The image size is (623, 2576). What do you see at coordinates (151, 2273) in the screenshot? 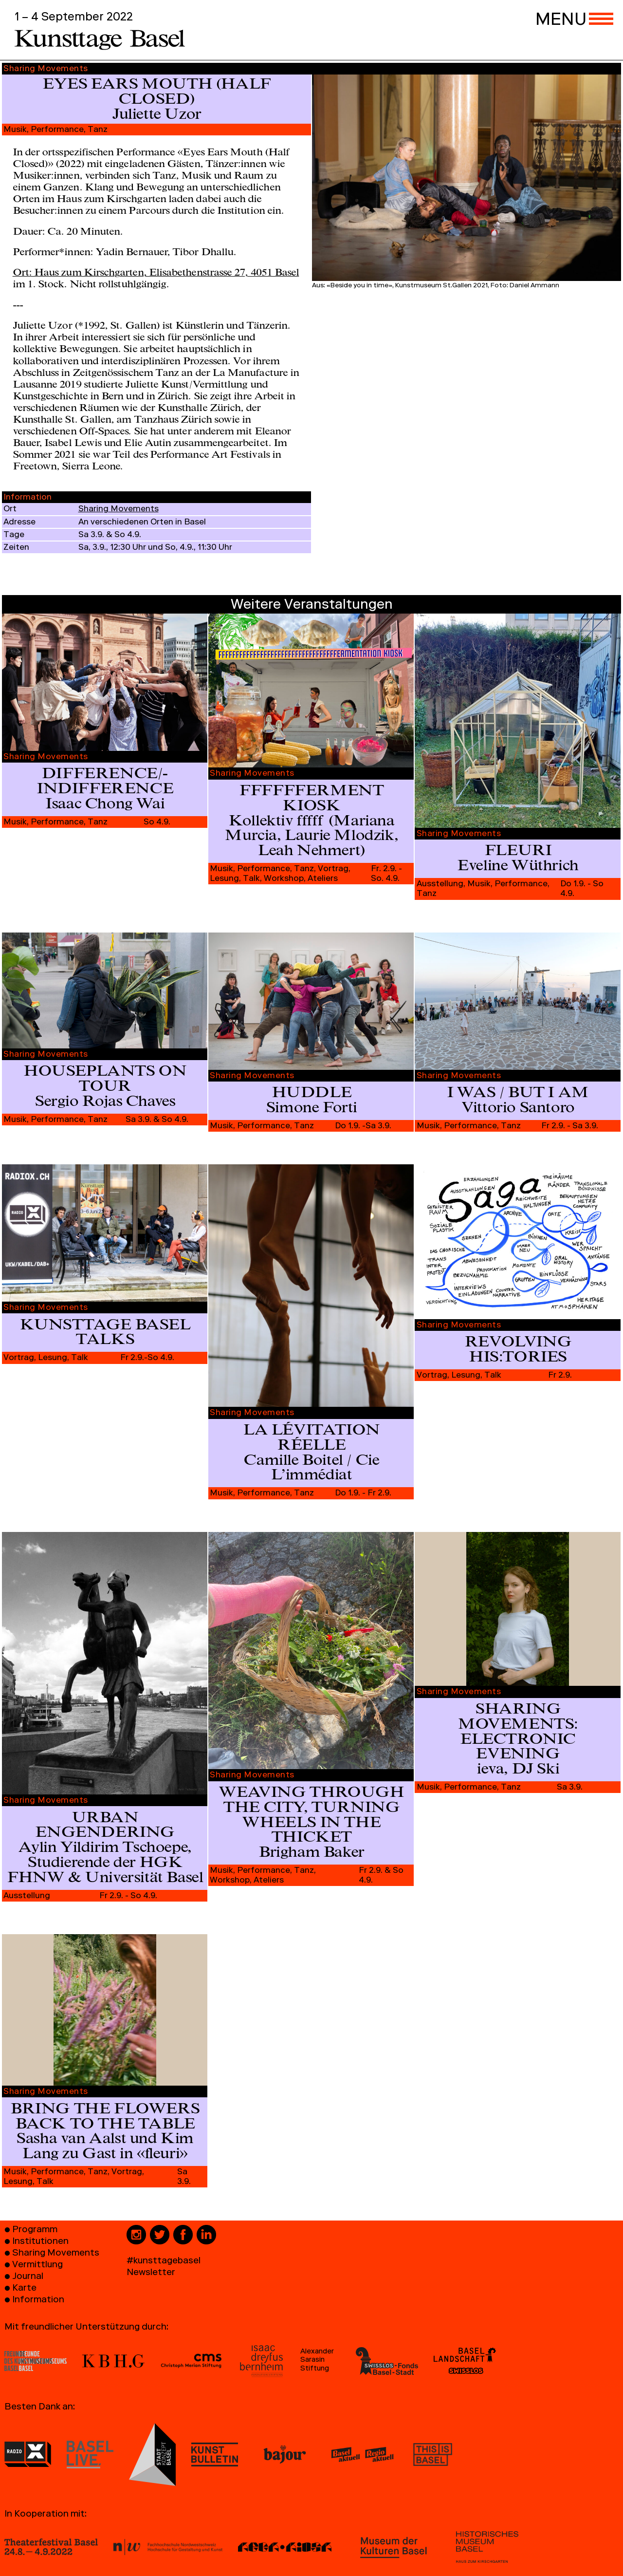
I see `Newsletter` at bounding box center [151, 2273].